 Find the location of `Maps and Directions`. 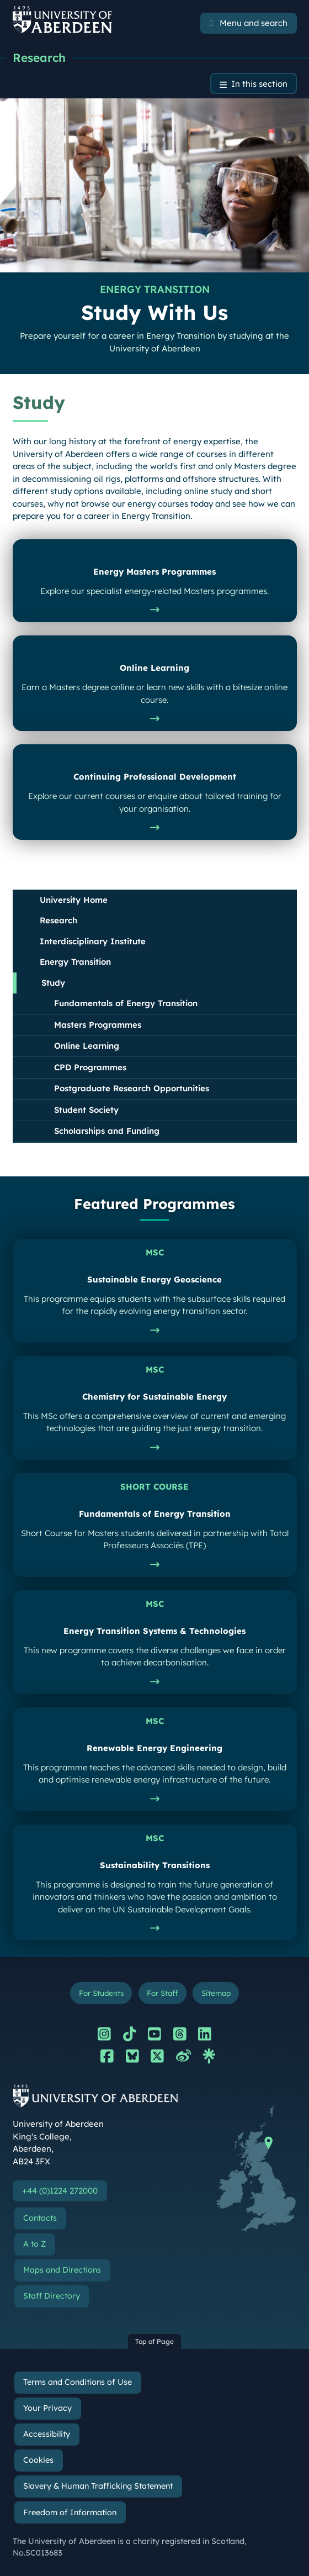

Maps and Directions is located at coordinates (62, 2270).